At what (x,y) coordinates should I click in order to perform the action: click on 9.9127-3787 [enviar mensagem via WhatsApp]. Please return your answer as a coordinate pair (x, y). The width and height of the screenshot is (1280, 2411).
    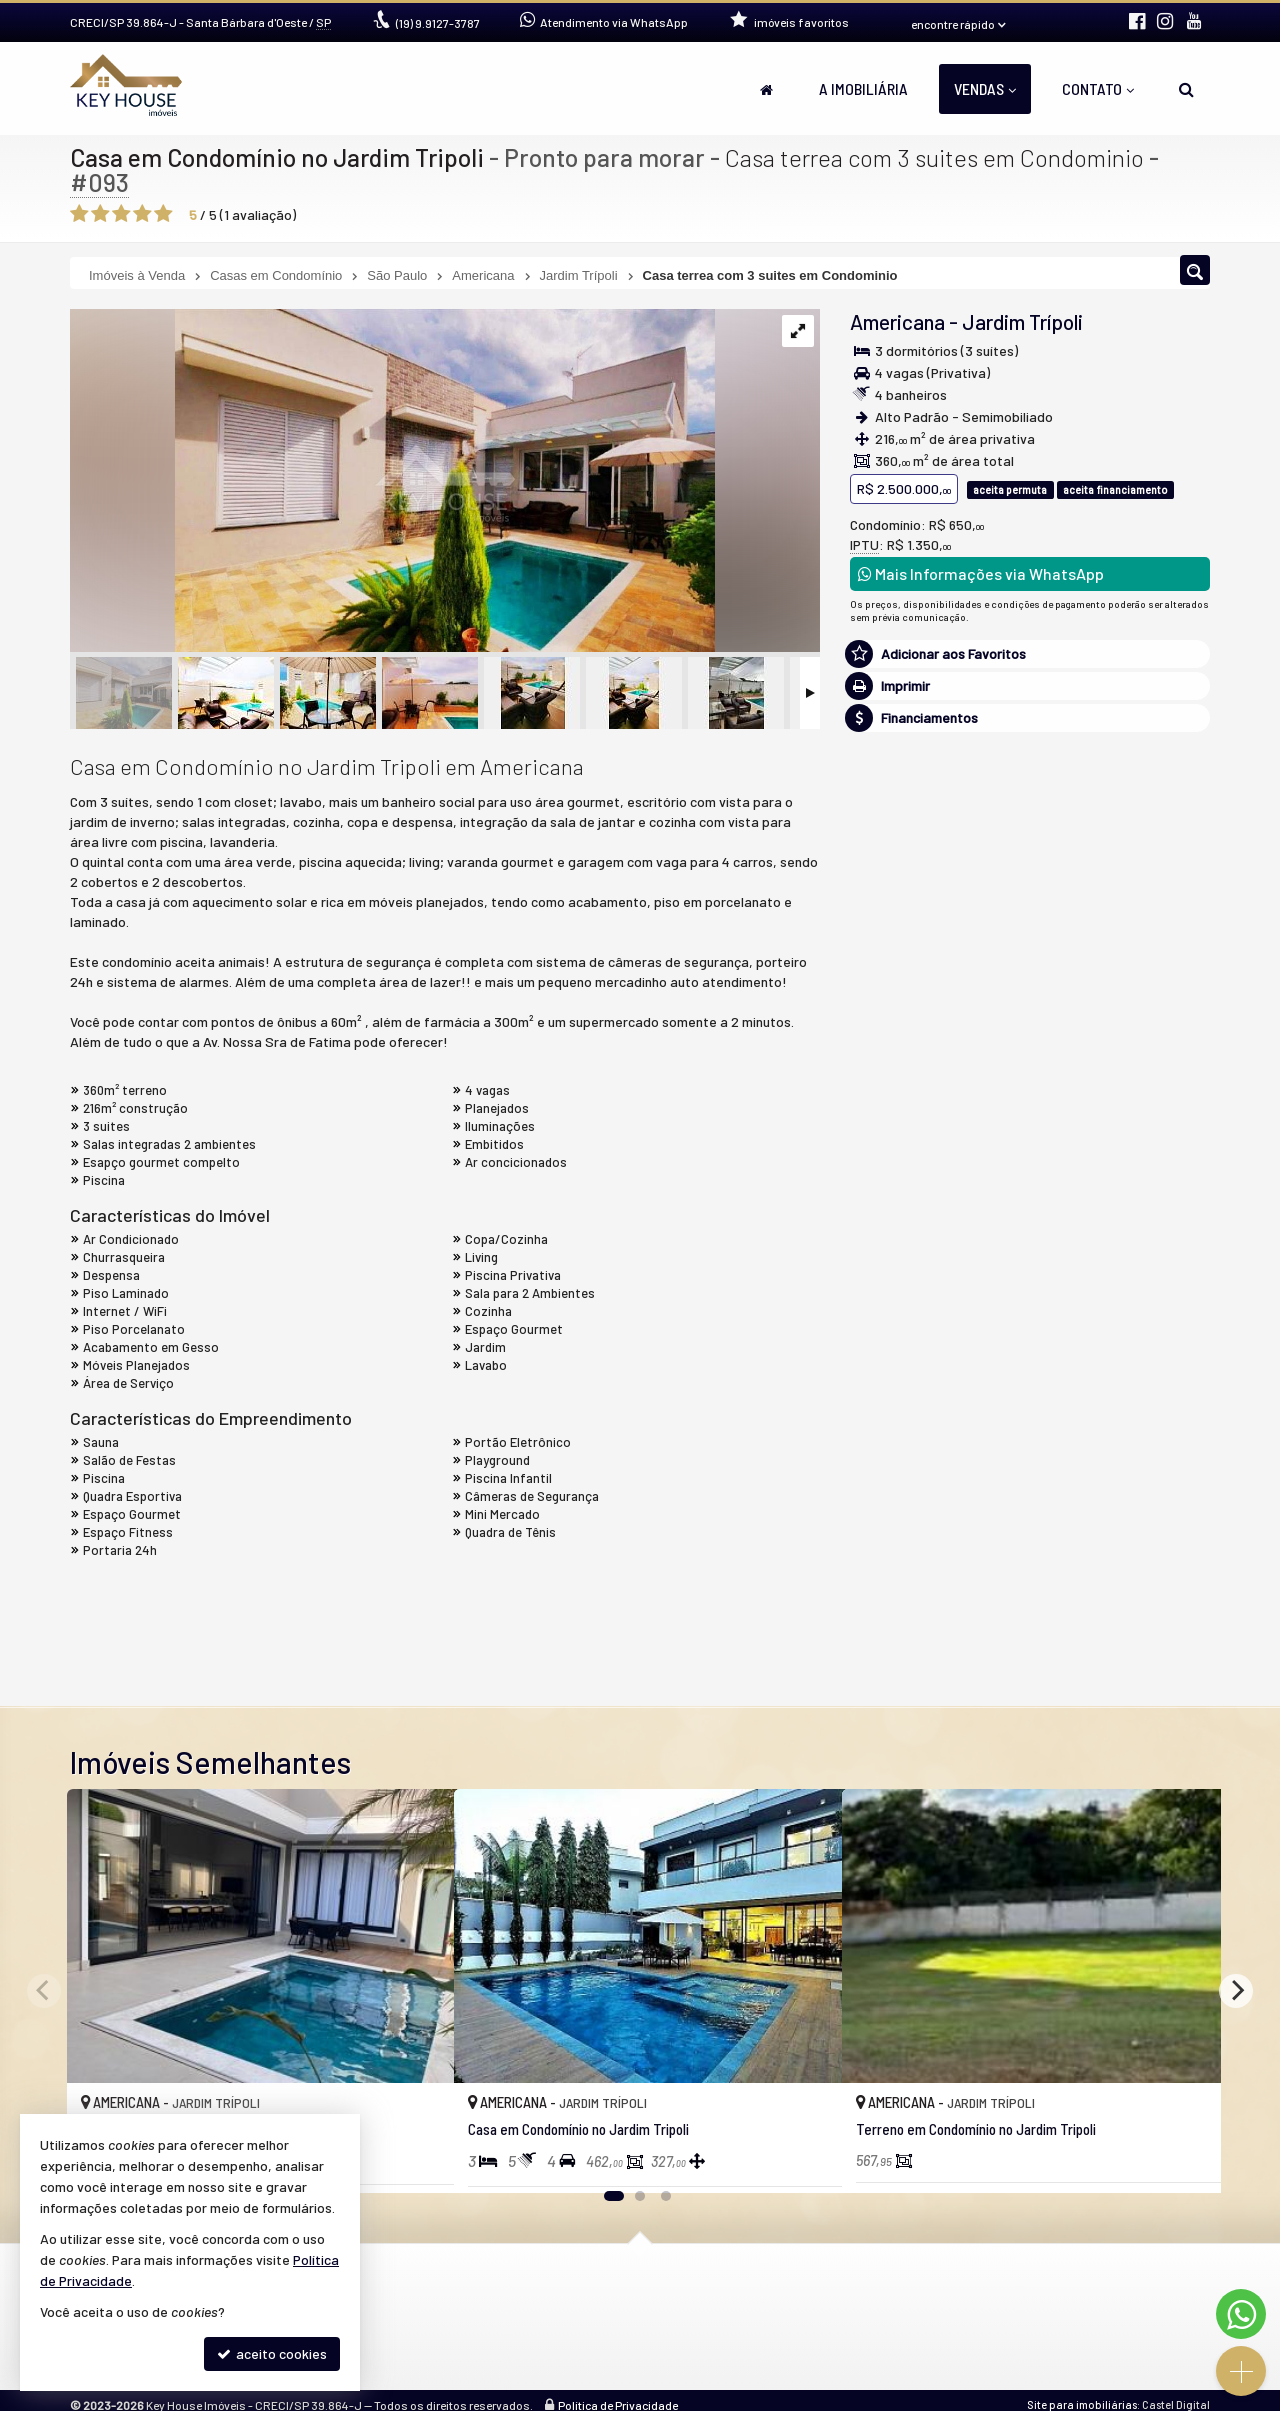
    Looking at the image, I should click on (438, 23).